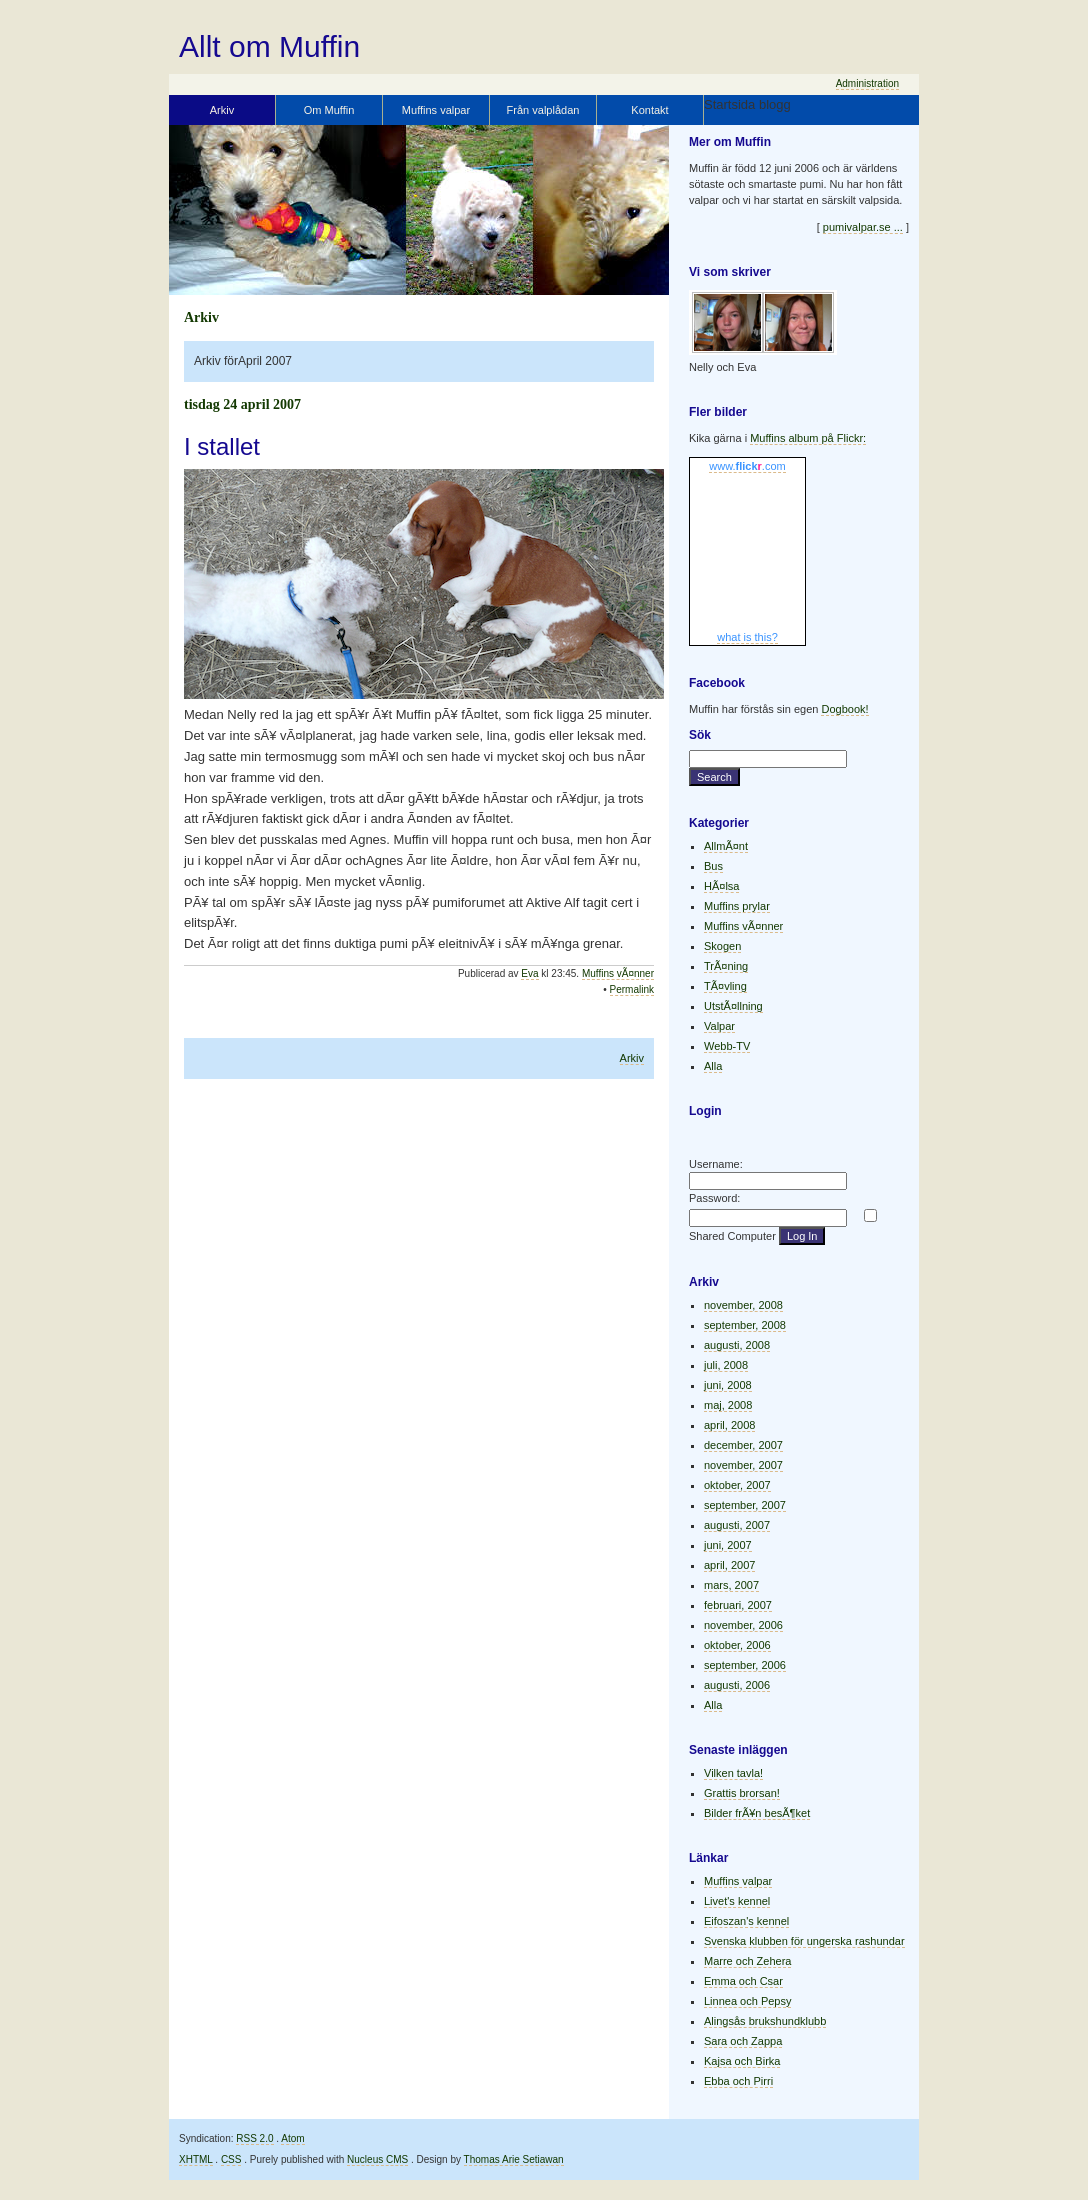 The width and height of the screenshot is (1088, 2200). Describe the element at coordinates (742, 2061) in the screenshot. I see `Kajsa och Birka` at that location.